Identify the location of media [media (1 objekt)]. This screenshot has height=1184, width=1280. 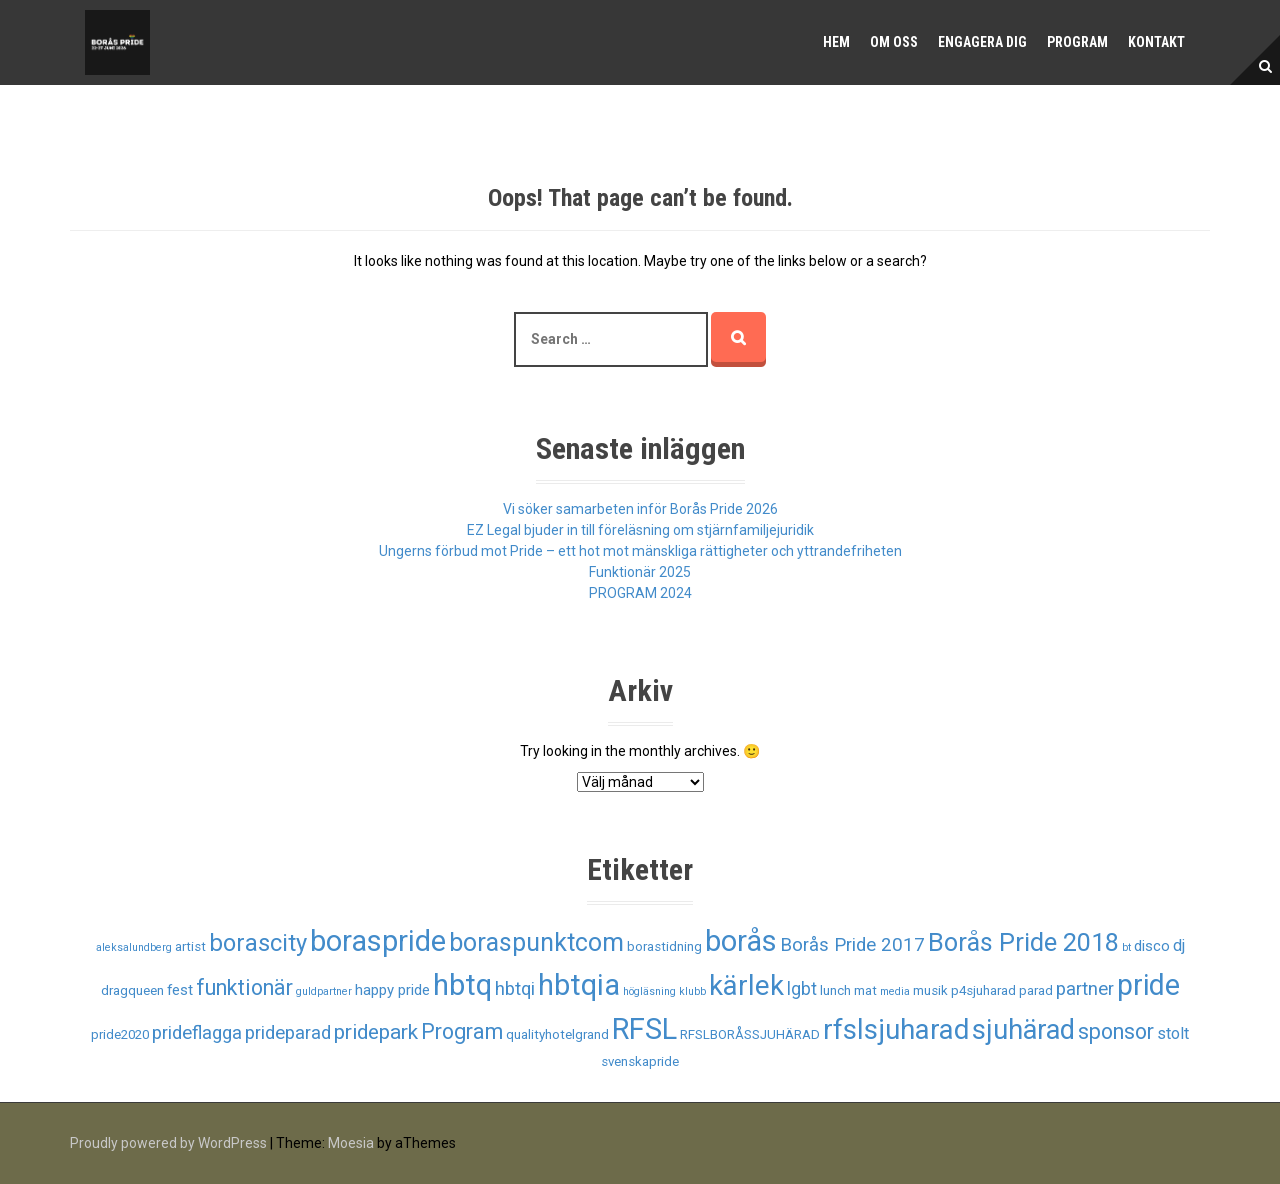
(895, 991).